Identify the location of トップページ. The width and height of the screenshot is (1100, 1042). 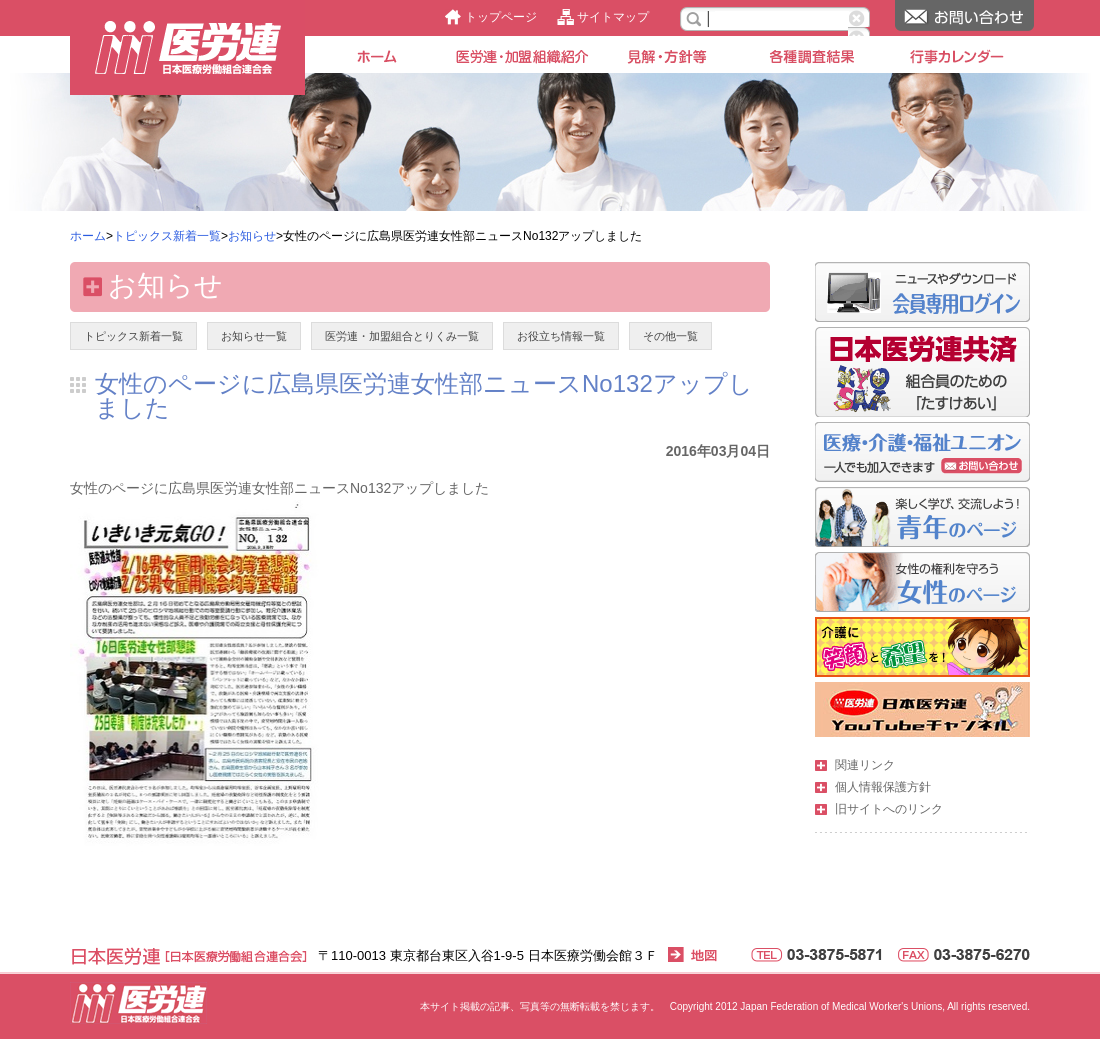
(501, 17).